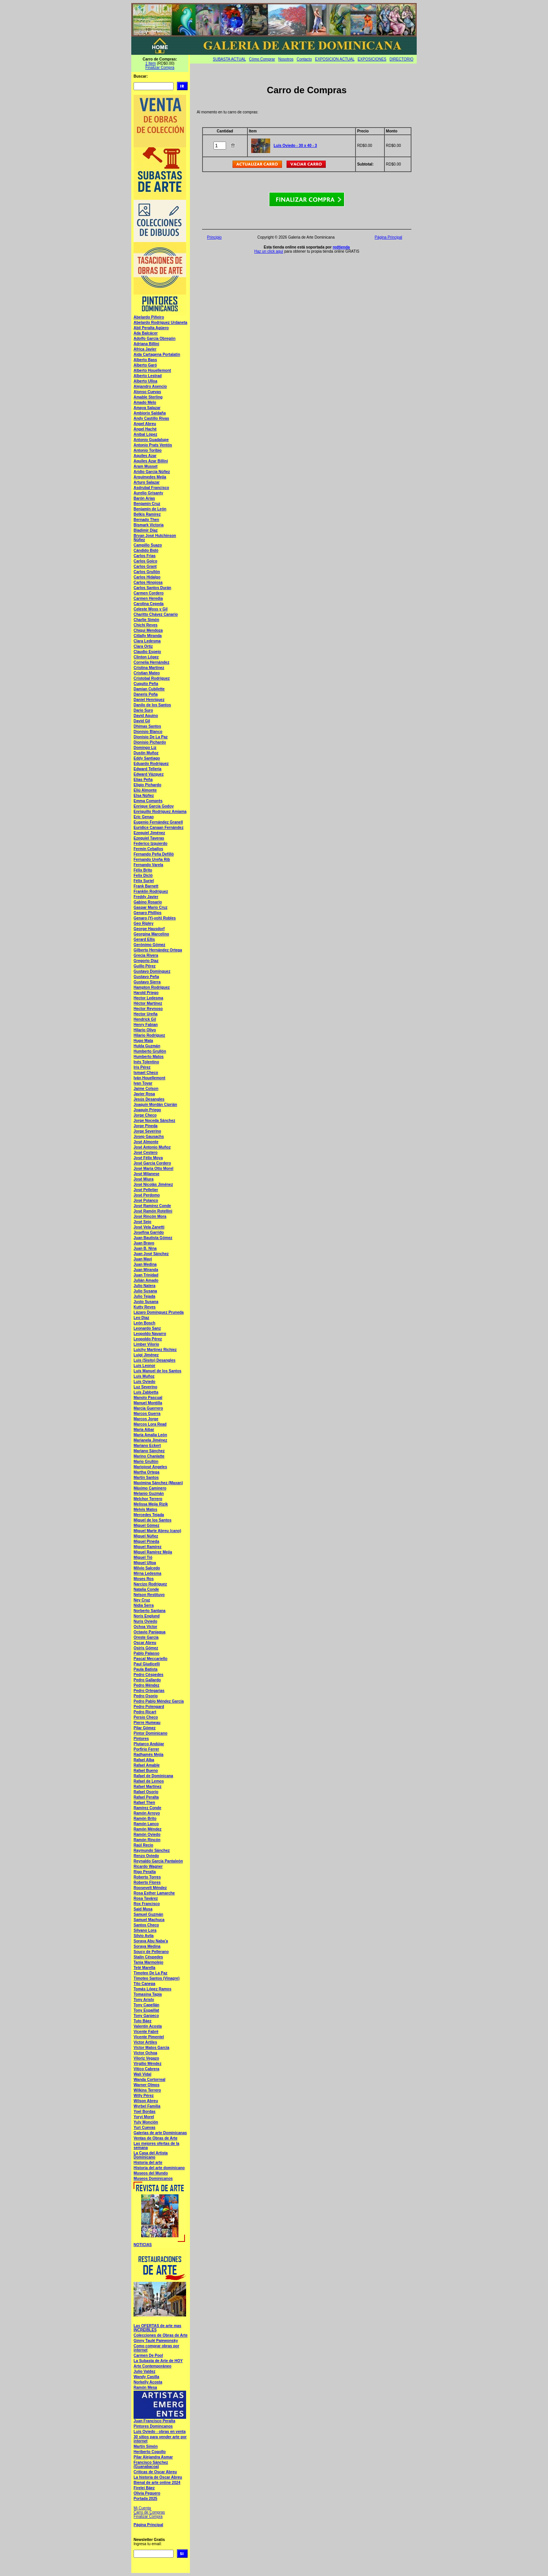 The height and width of the screenshot is (2576, 548). Describe the element at coordinates (144, 939) in the screenshot. I see `Gerard Ellis` at that location.